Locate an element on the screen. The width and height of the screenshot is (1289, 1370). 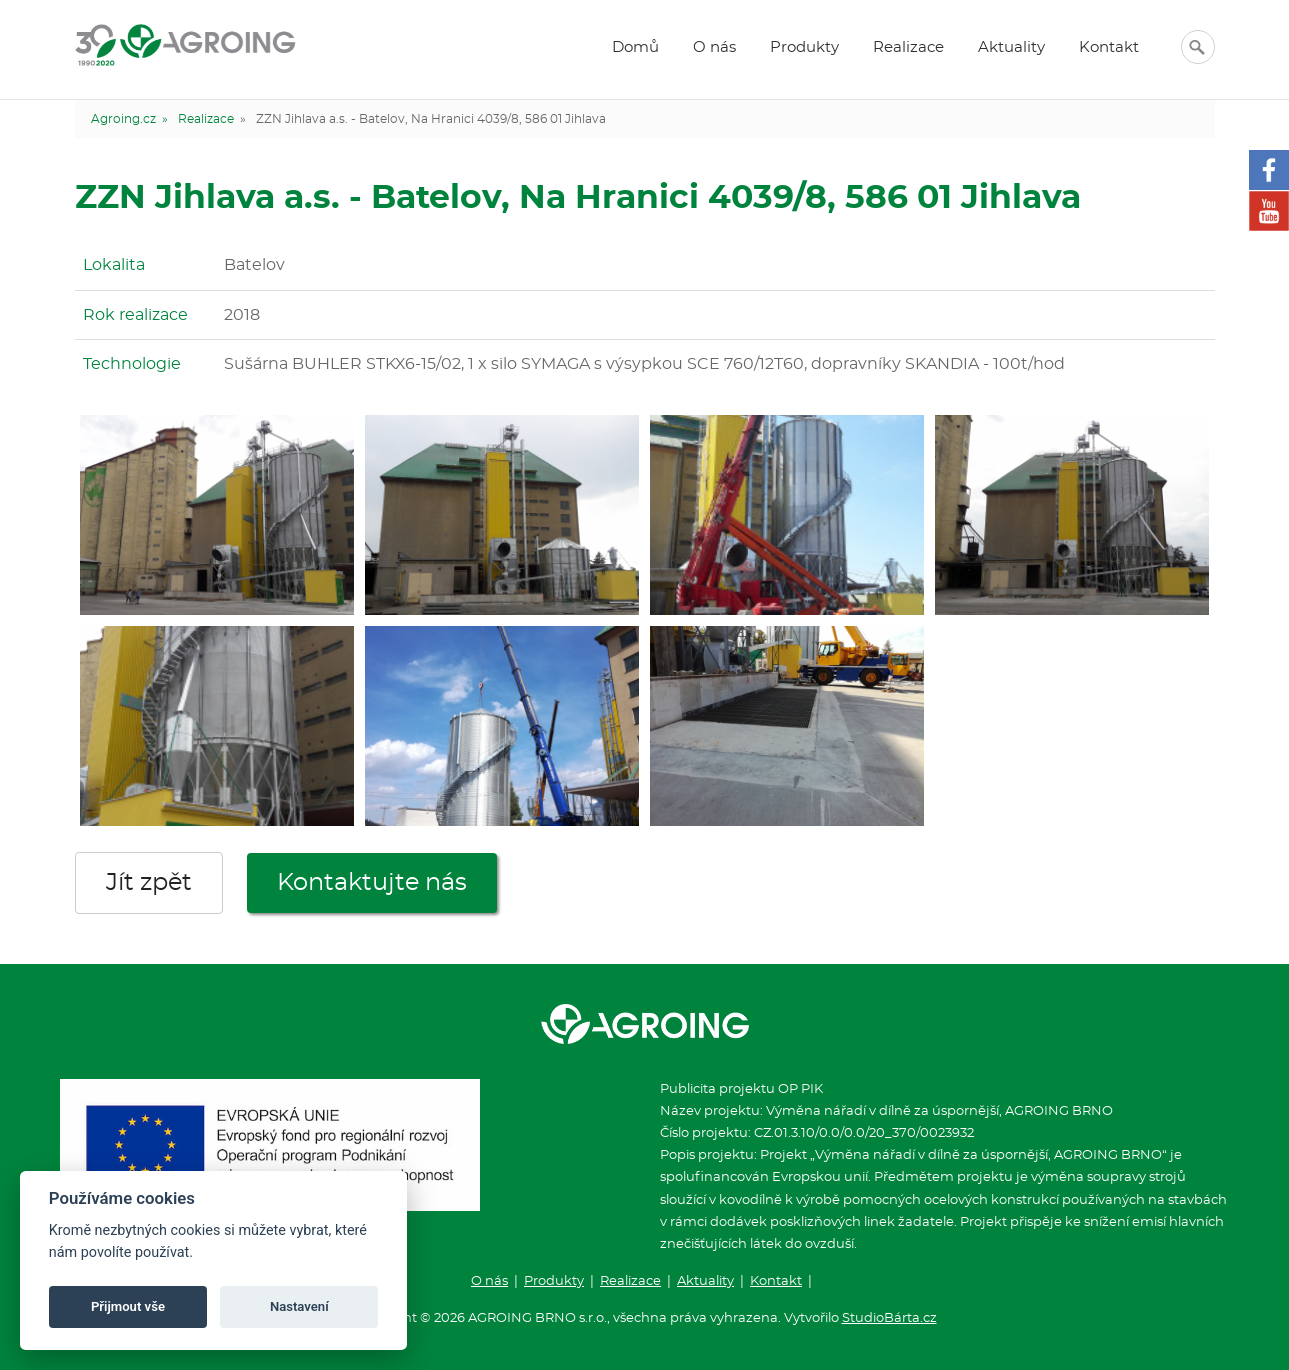
Realizace is located at coordinates (908, 47).